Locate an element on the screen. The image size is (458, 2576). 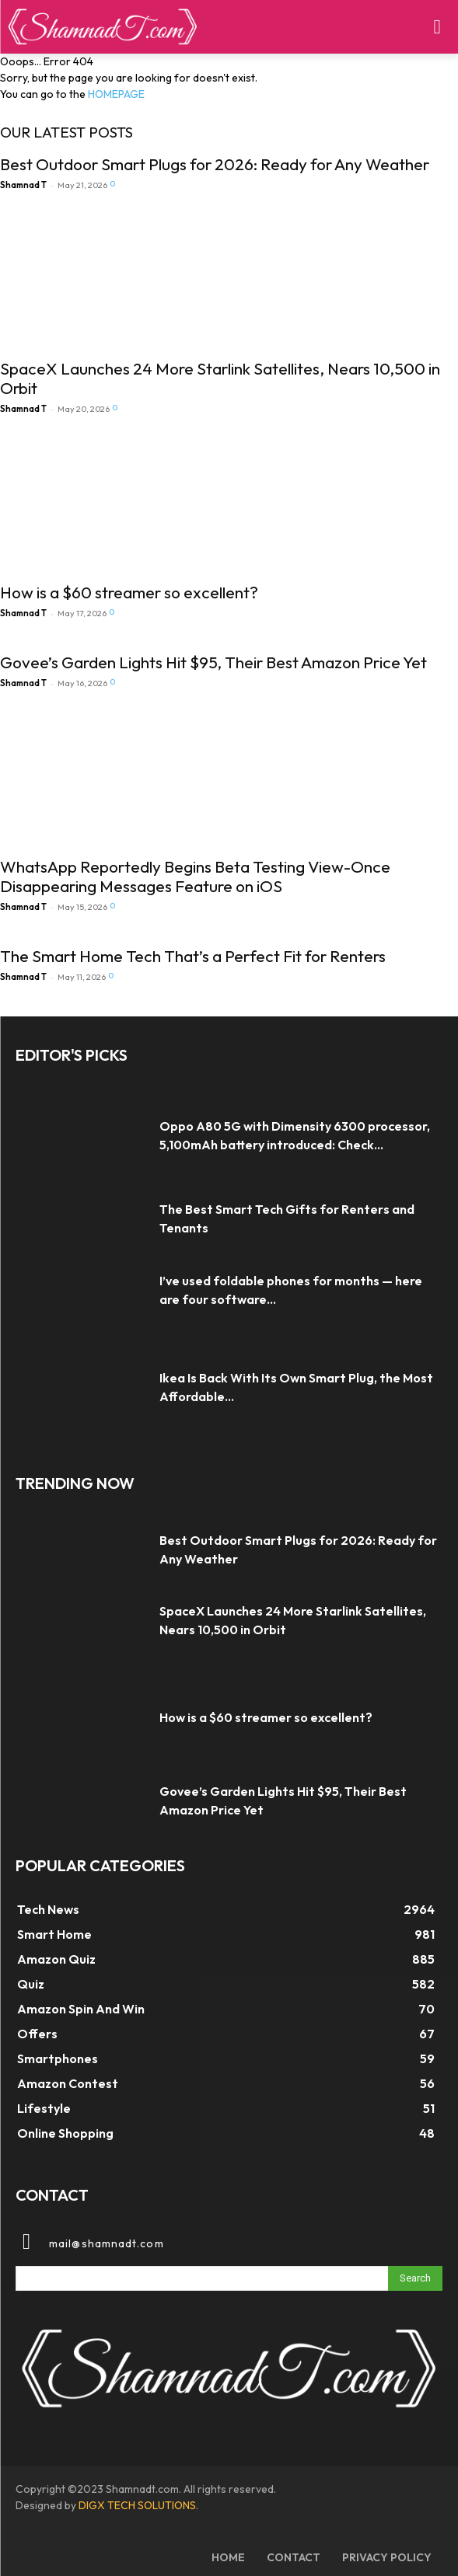
Shamnad T is located at coordinates (23, 185).